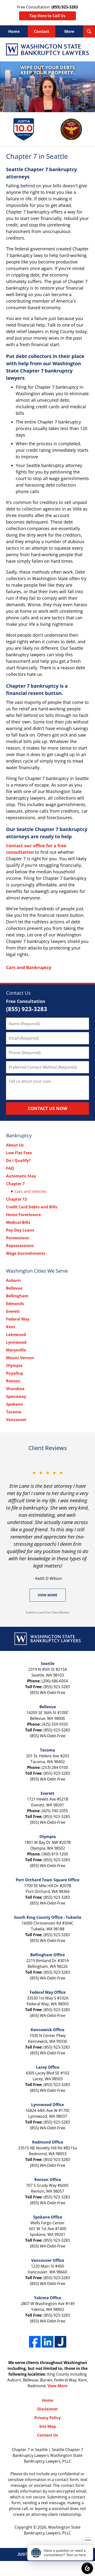 The height and width of the screenshot is (2576, 95). What do you see at coordinates (13, 1381) in the screenshot?
I see `Renton` at bounding box center [13, 1381].